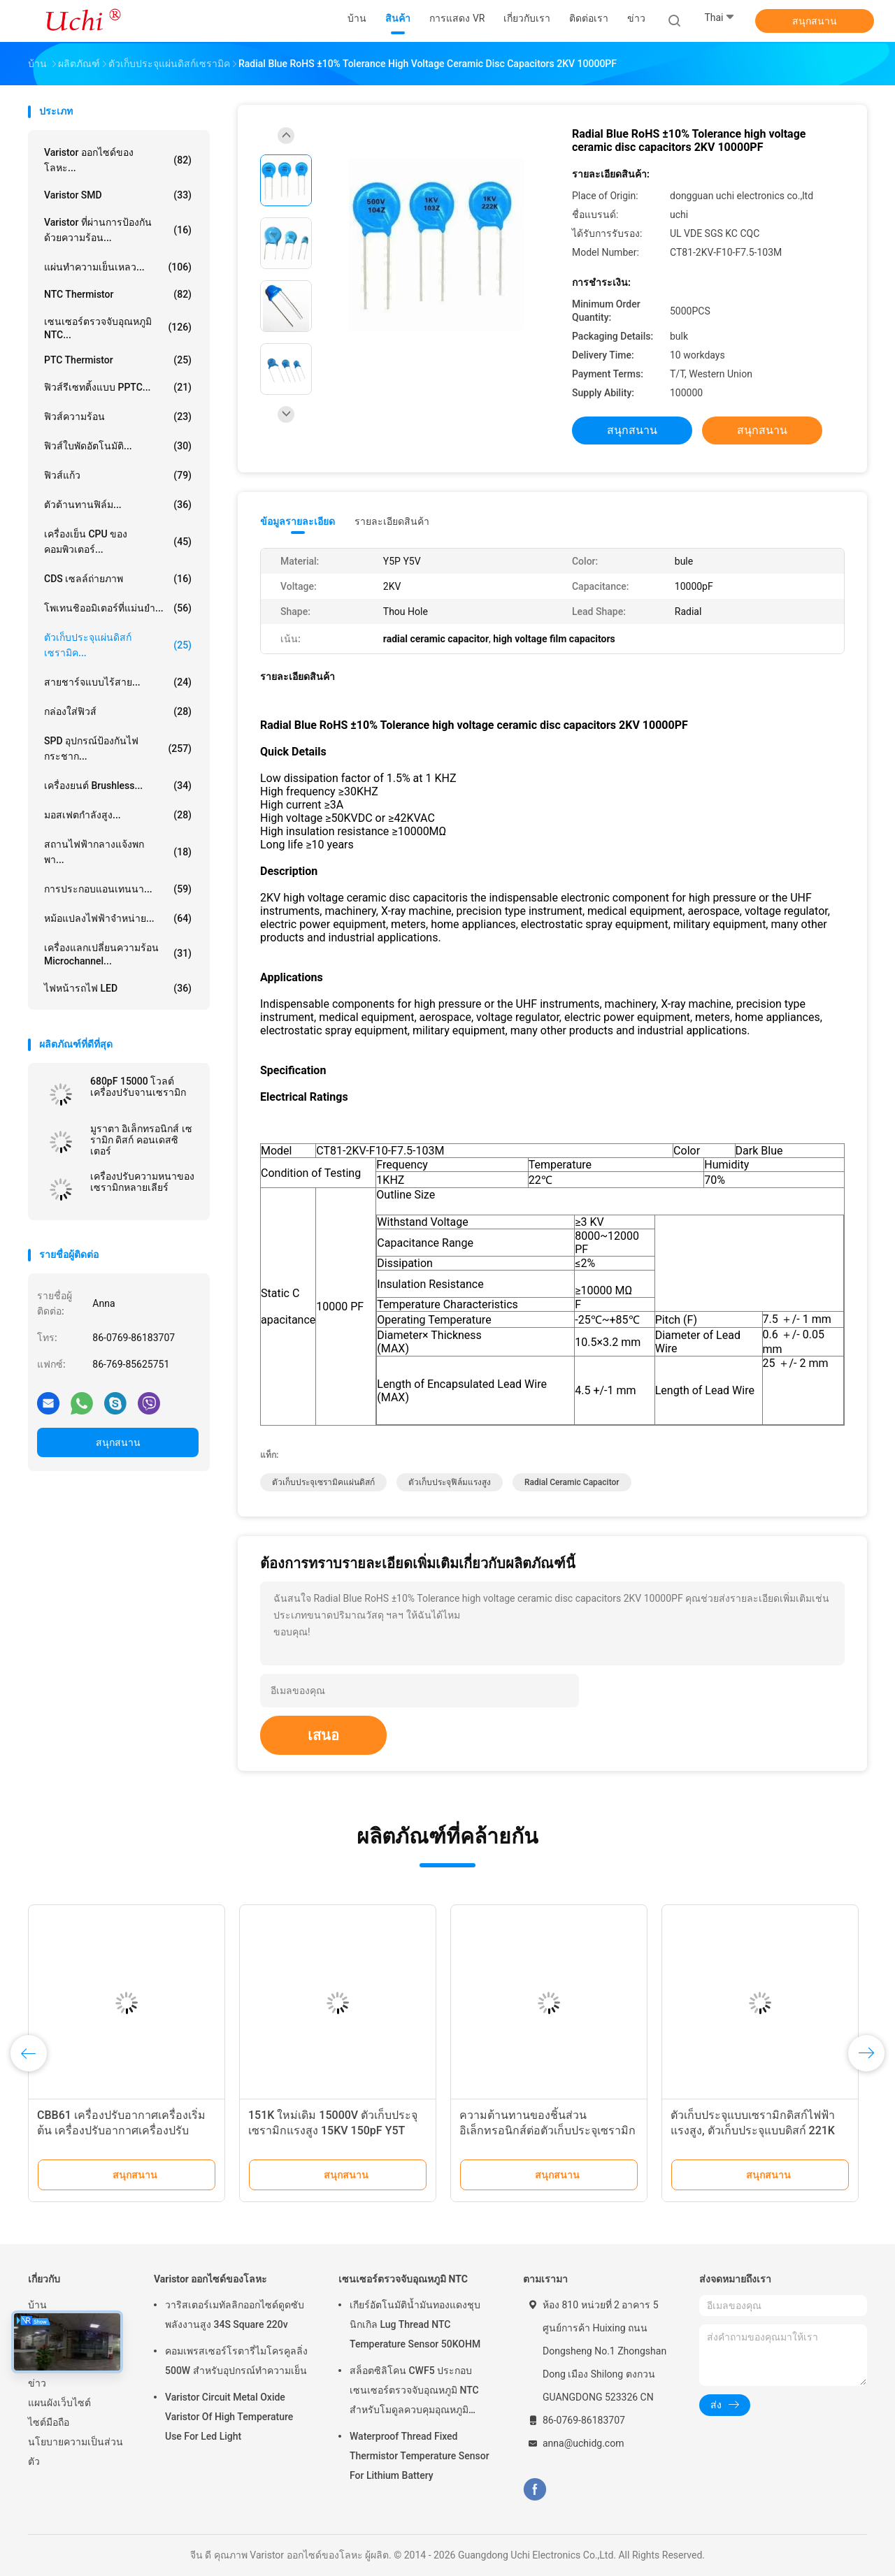 This screenshot has height=2576, width=895. I want to click on Waterproof Thread Fixed Thermistor Temperature Sensor For Lithium Battery, so click(419, 2456).